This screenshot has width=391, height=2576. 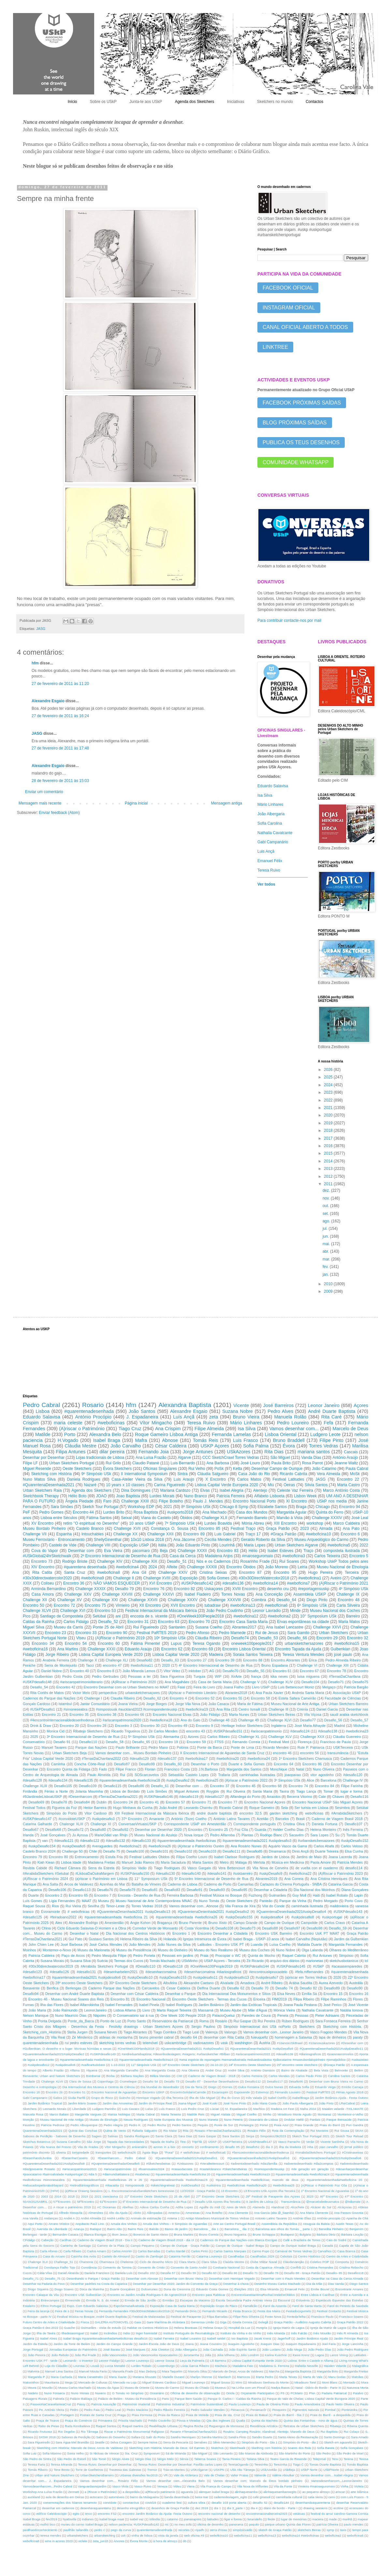 I want to click on Aveiro, so click(x=335, y=1578).